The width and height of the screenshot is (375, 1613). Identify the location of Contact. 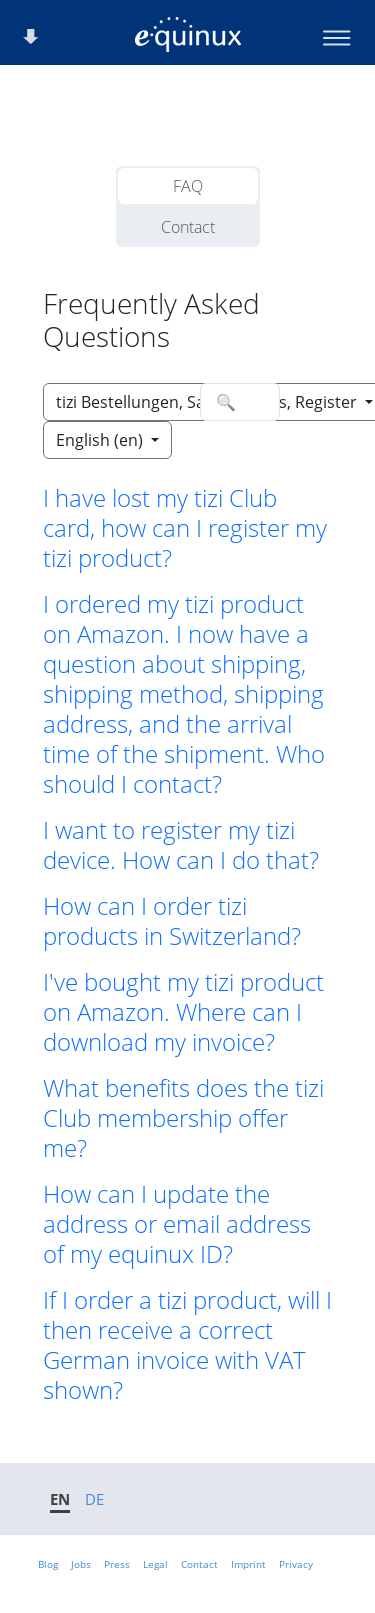
(188, 227).